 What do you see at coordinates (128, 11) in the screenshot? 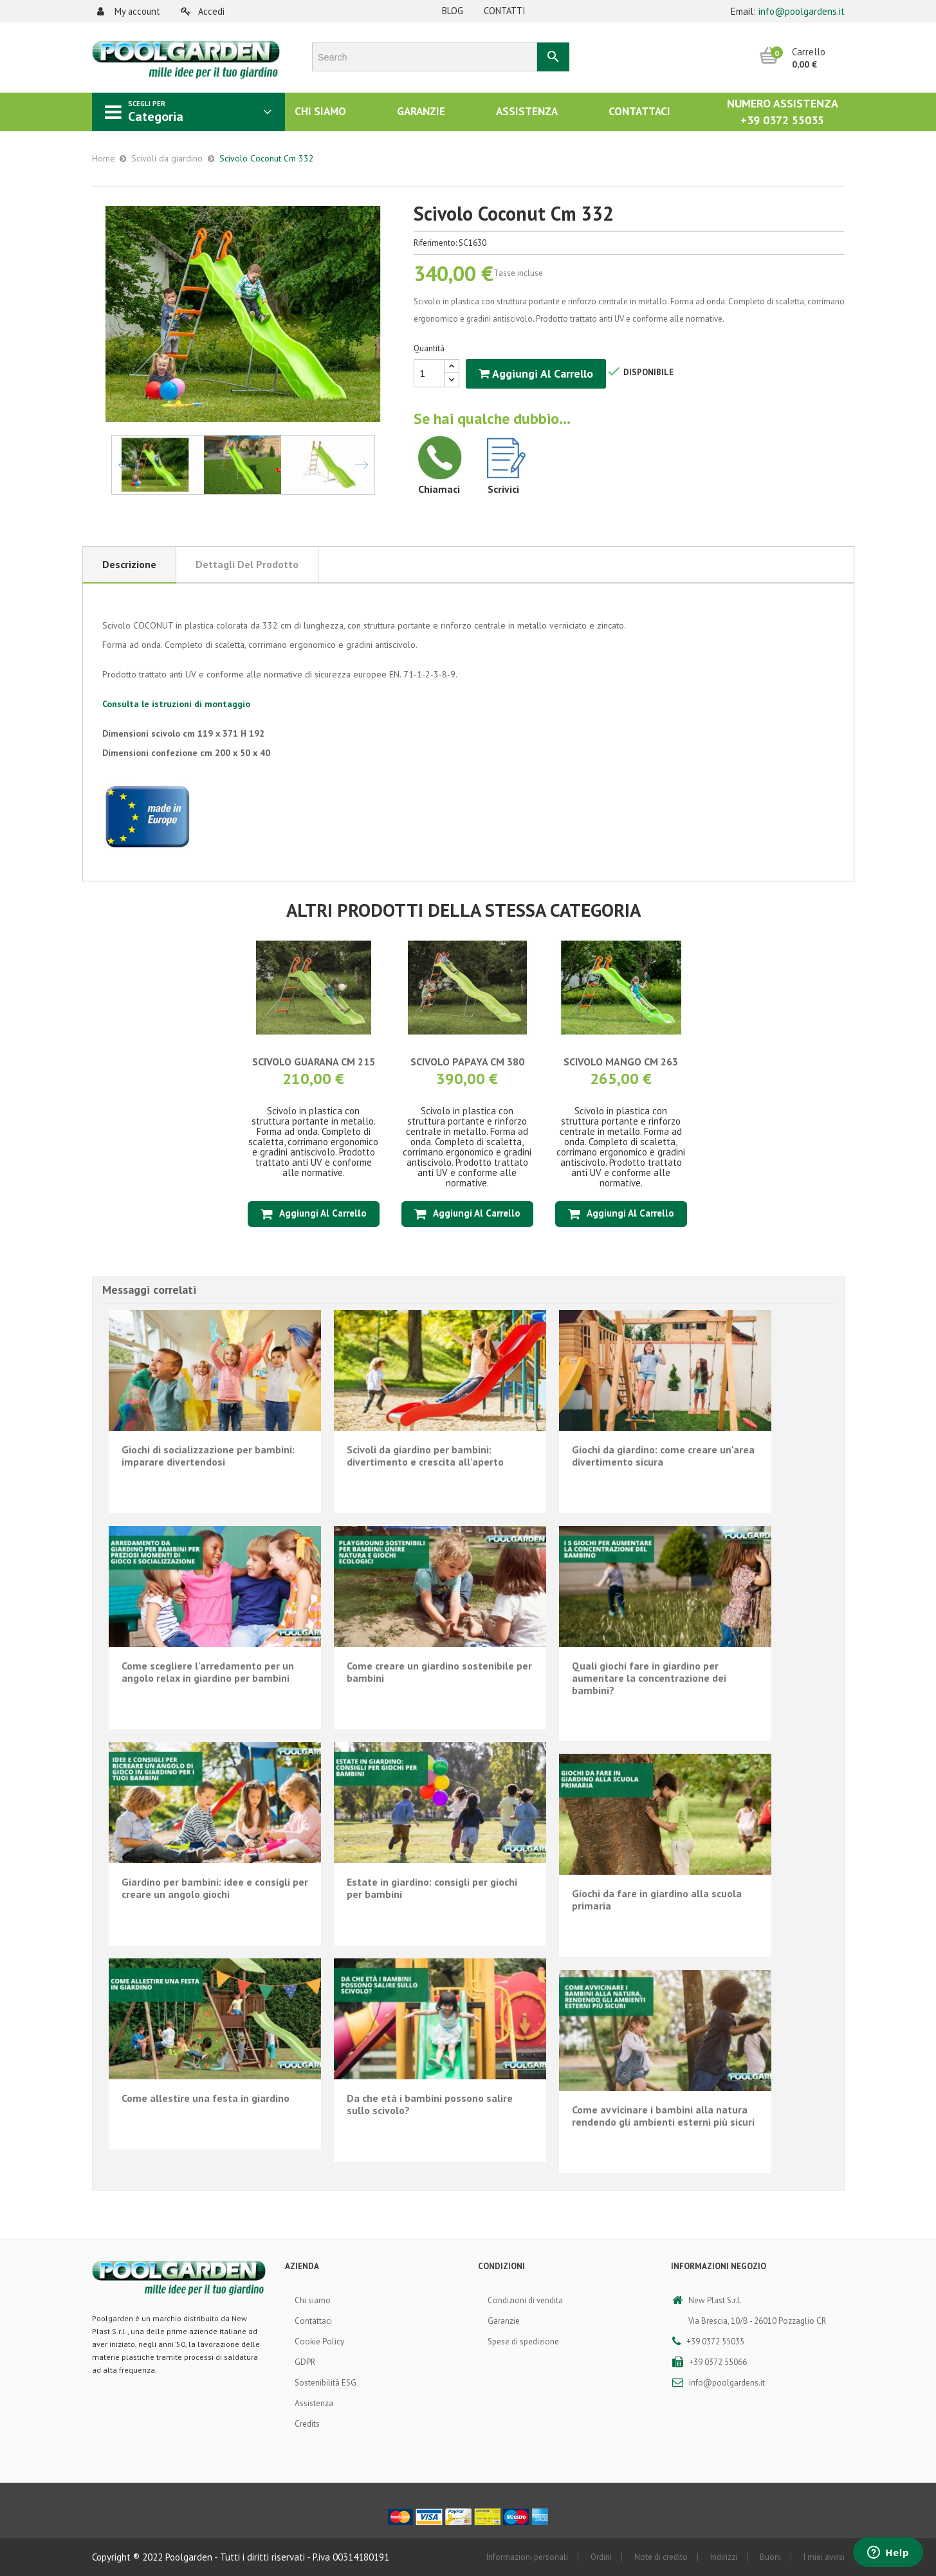
I see `My account` at bounding box center [128, 11].